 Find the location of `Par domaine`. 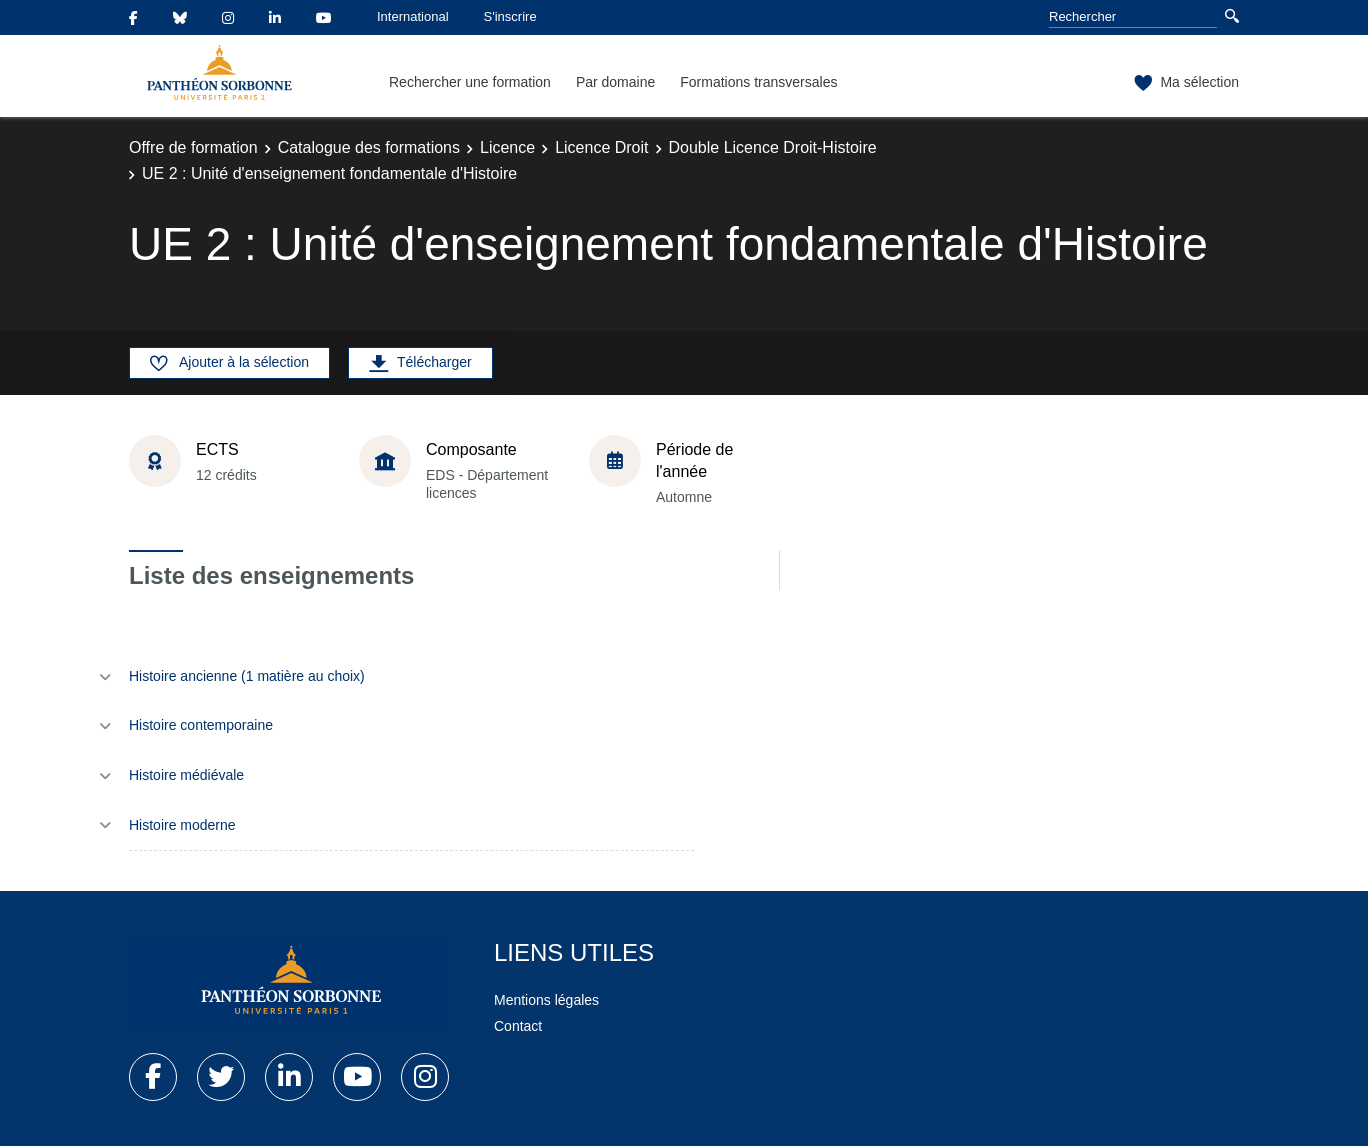

Par domaine is located at coordinates (615, 82).